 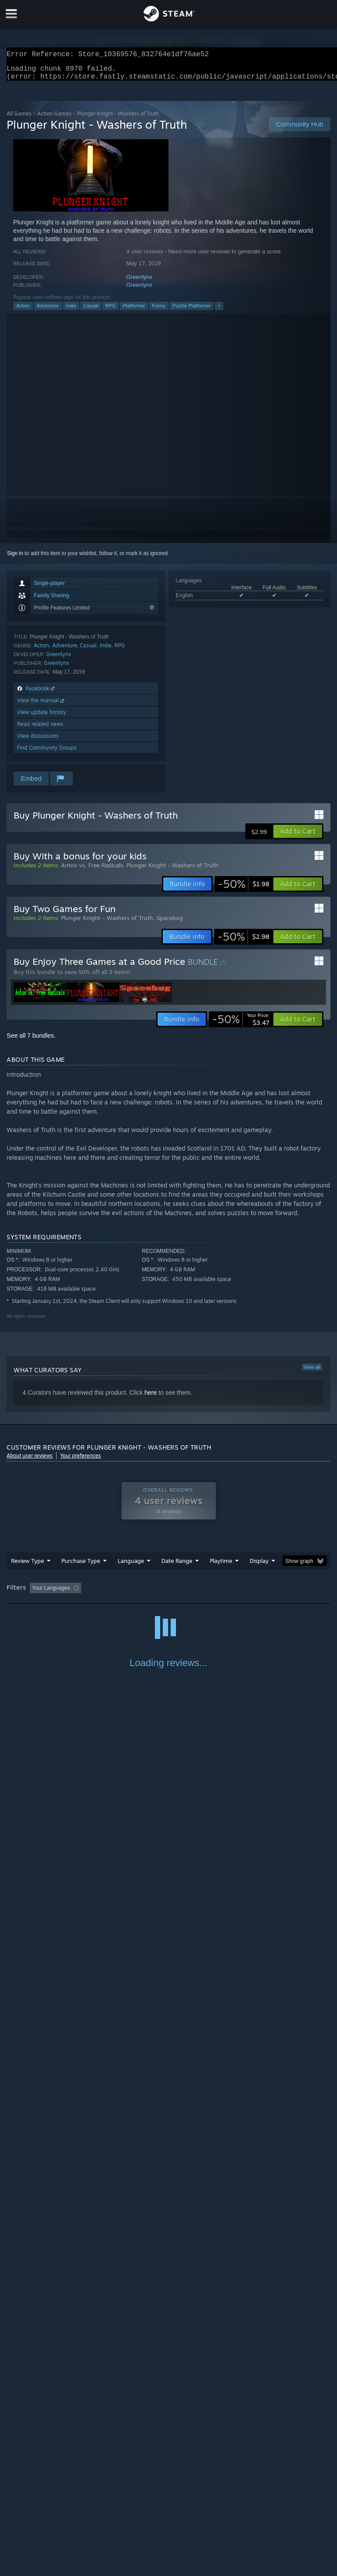 What do you see at coordinates (23, 311) in the screenshot?
I see `Action` at bounding box center [23, 311].